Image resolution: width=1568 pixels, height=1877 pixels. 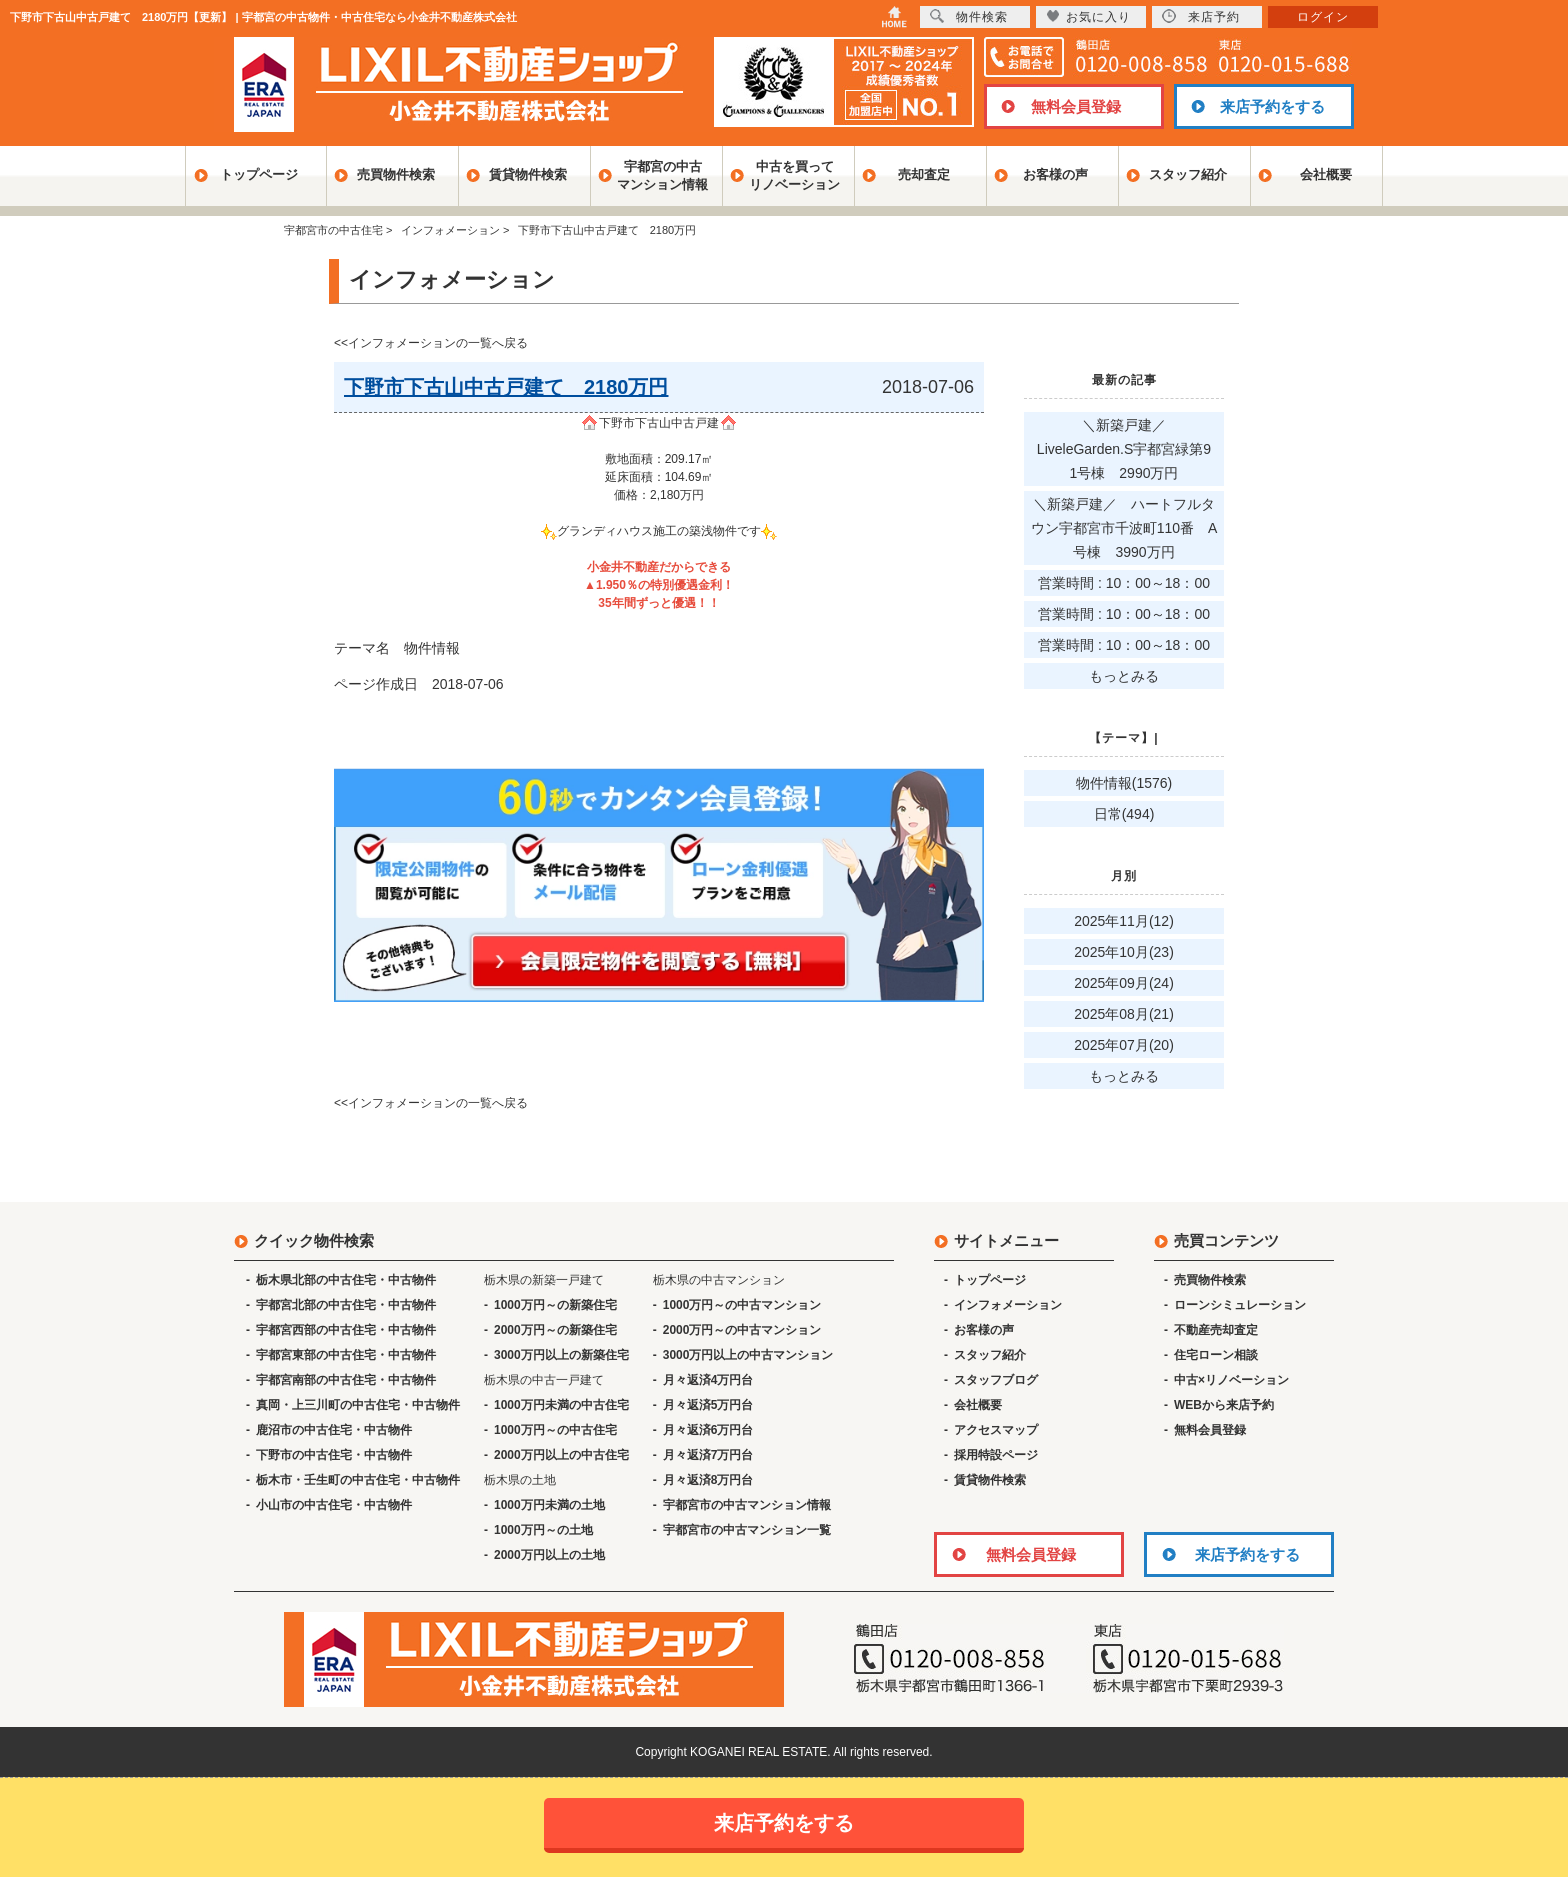 I want to click on 1000万円未満の中古住宅, so click(x=561, y=1405).